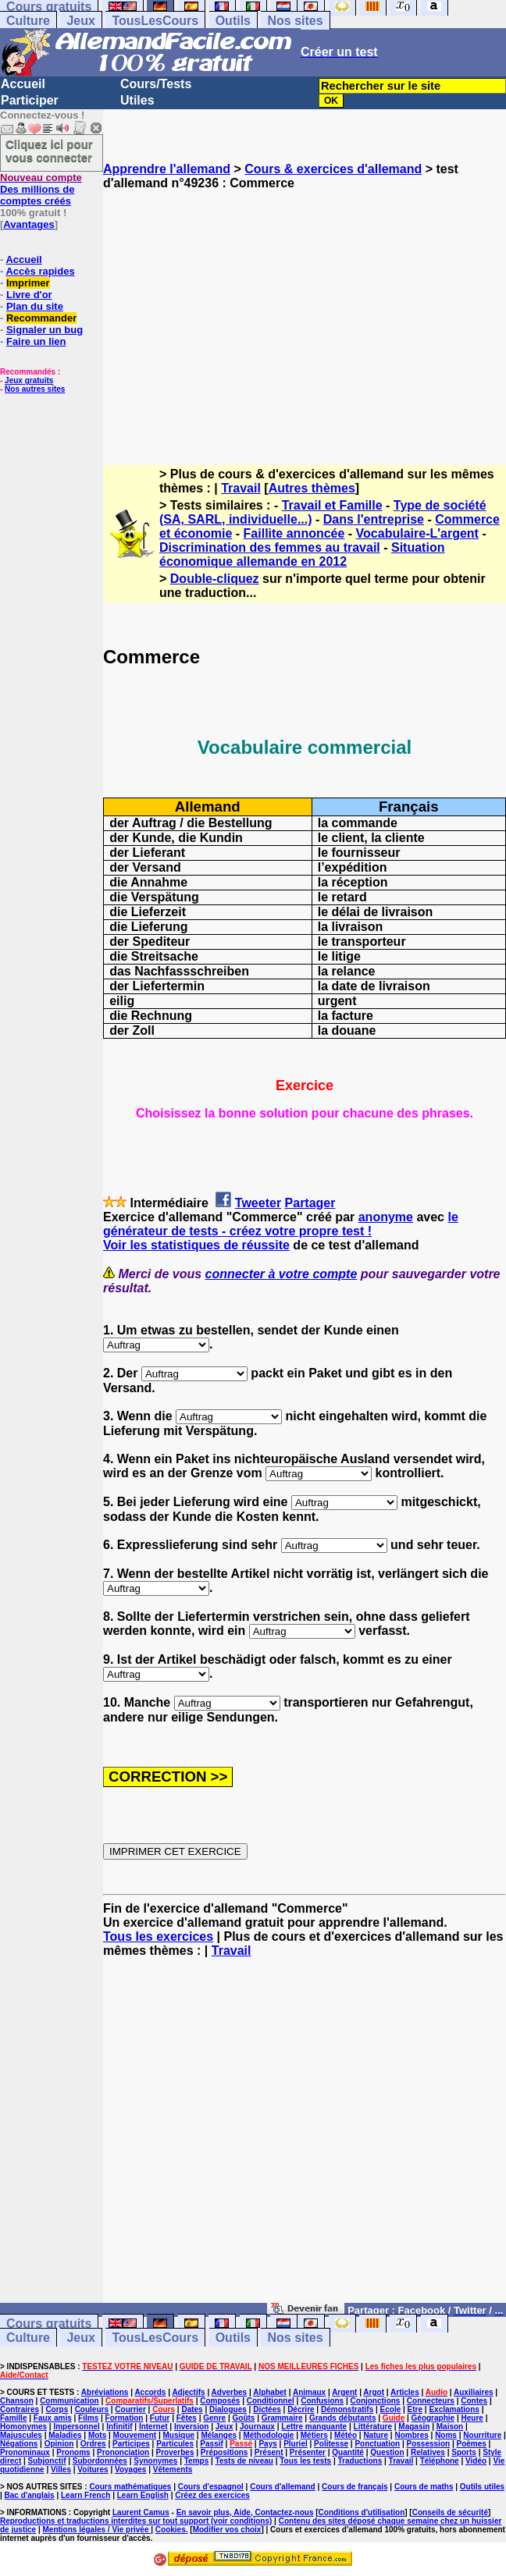 This screenshot has height=2576, width=506. What do you see at coordinates (312, 488) in the screenshot?
I see `Autres thèmes` at bounding box center [312, 488].